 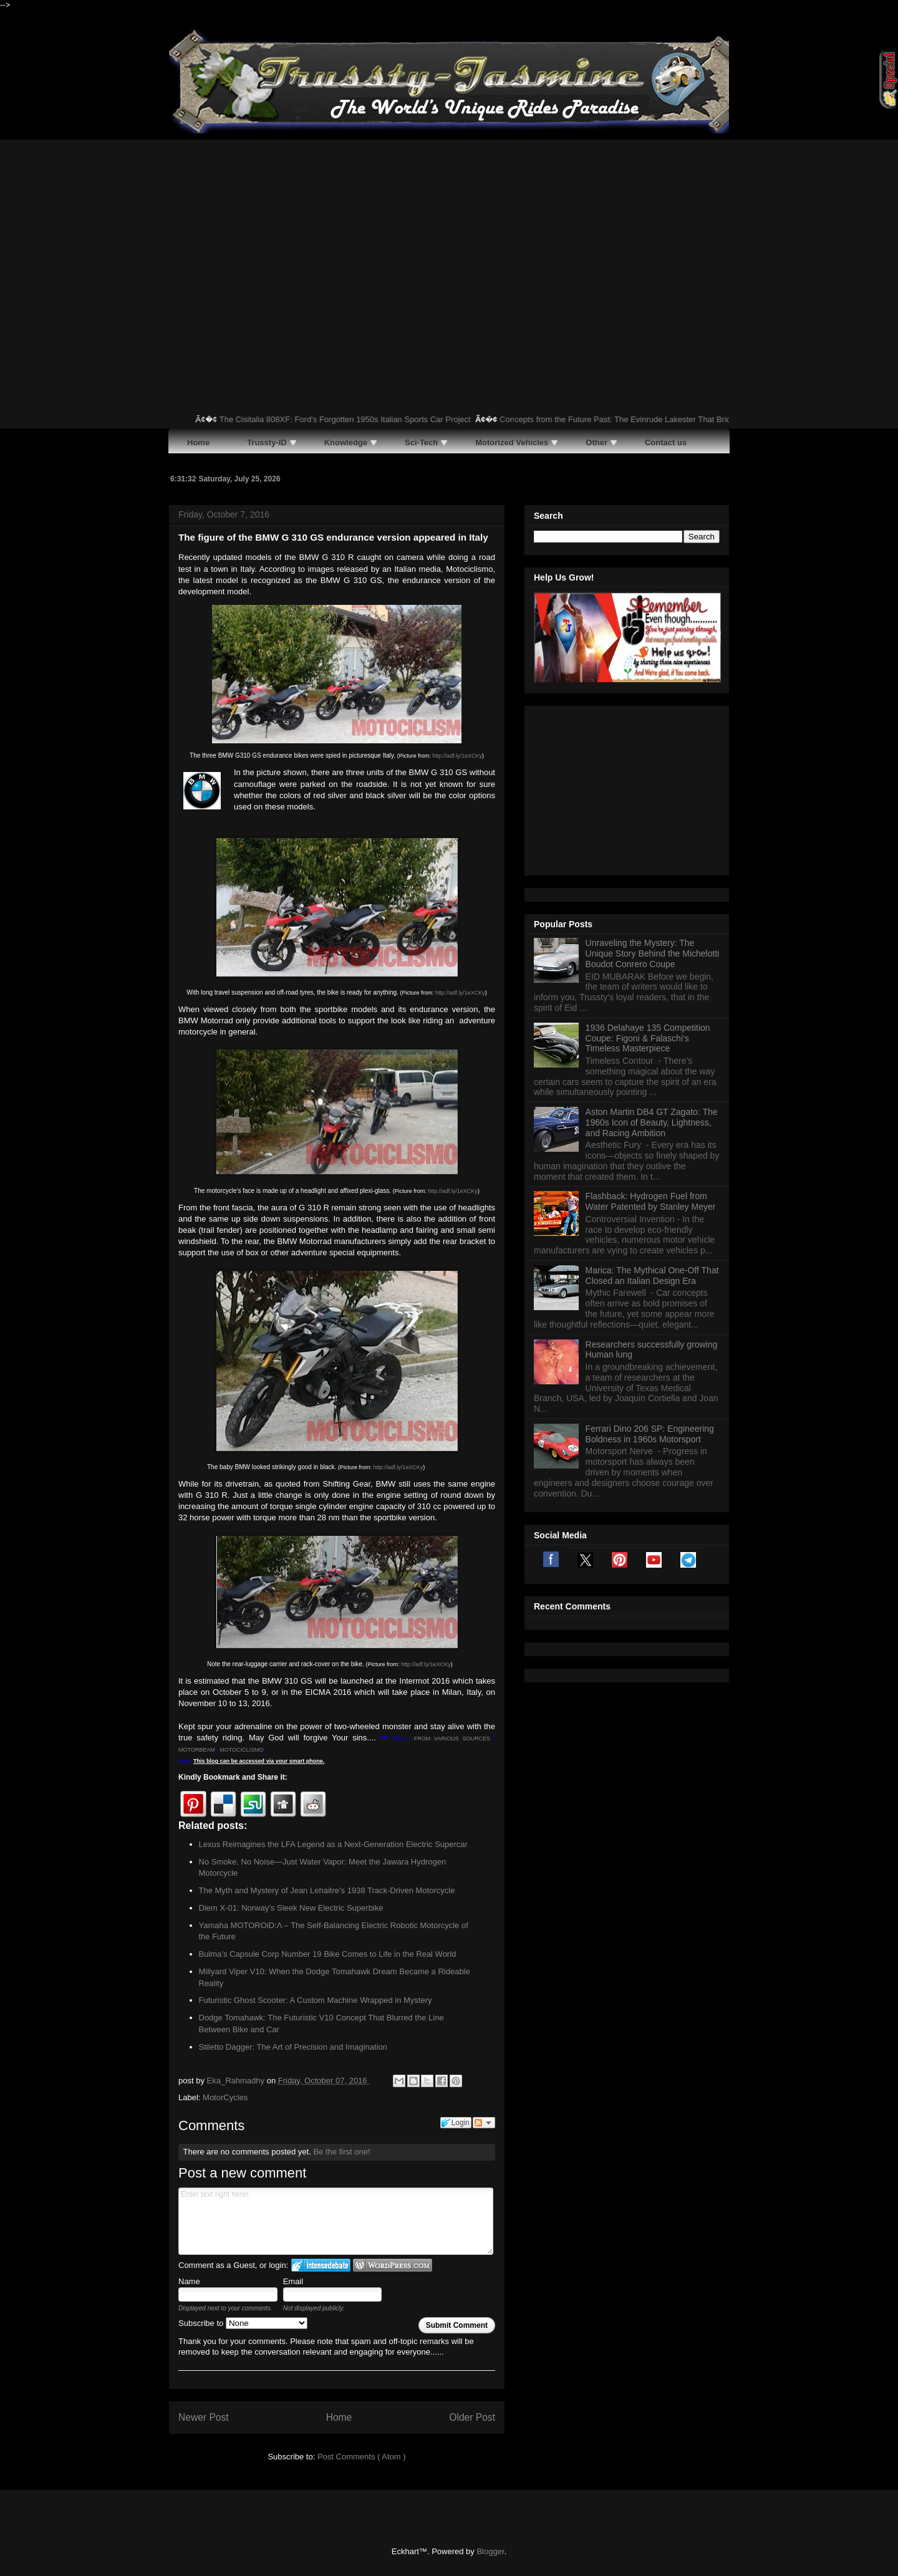 I want to click on Stiletto Dagger: The Art of Precision and Imagination, so click(x=293, y=2047).